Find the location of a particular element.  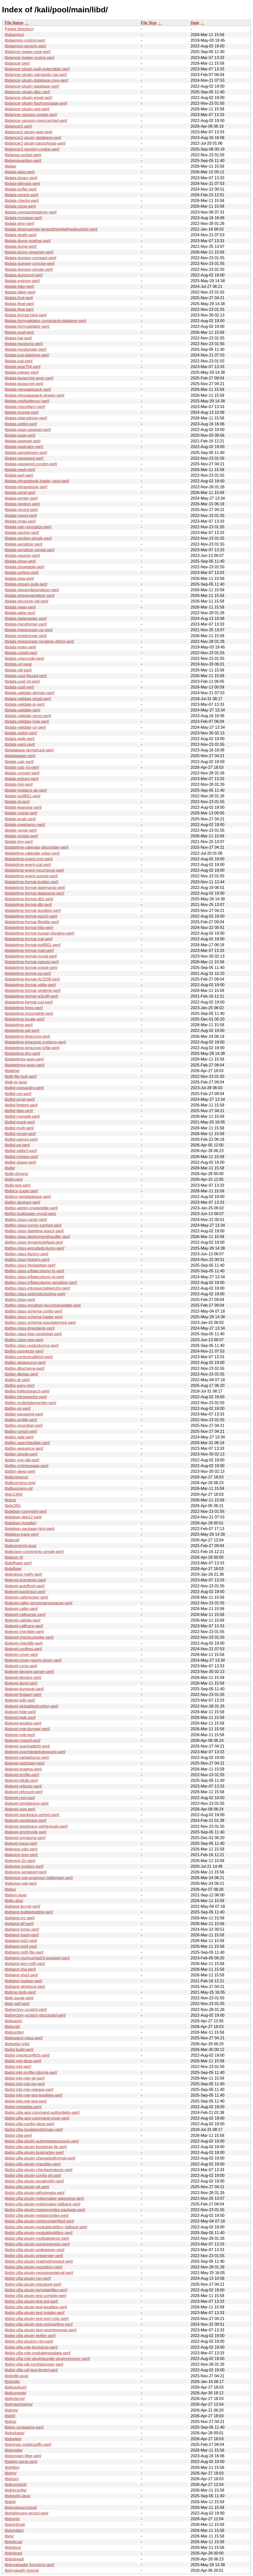

libdbd-mysql-perl/ is located at coordinates (20, 1134).